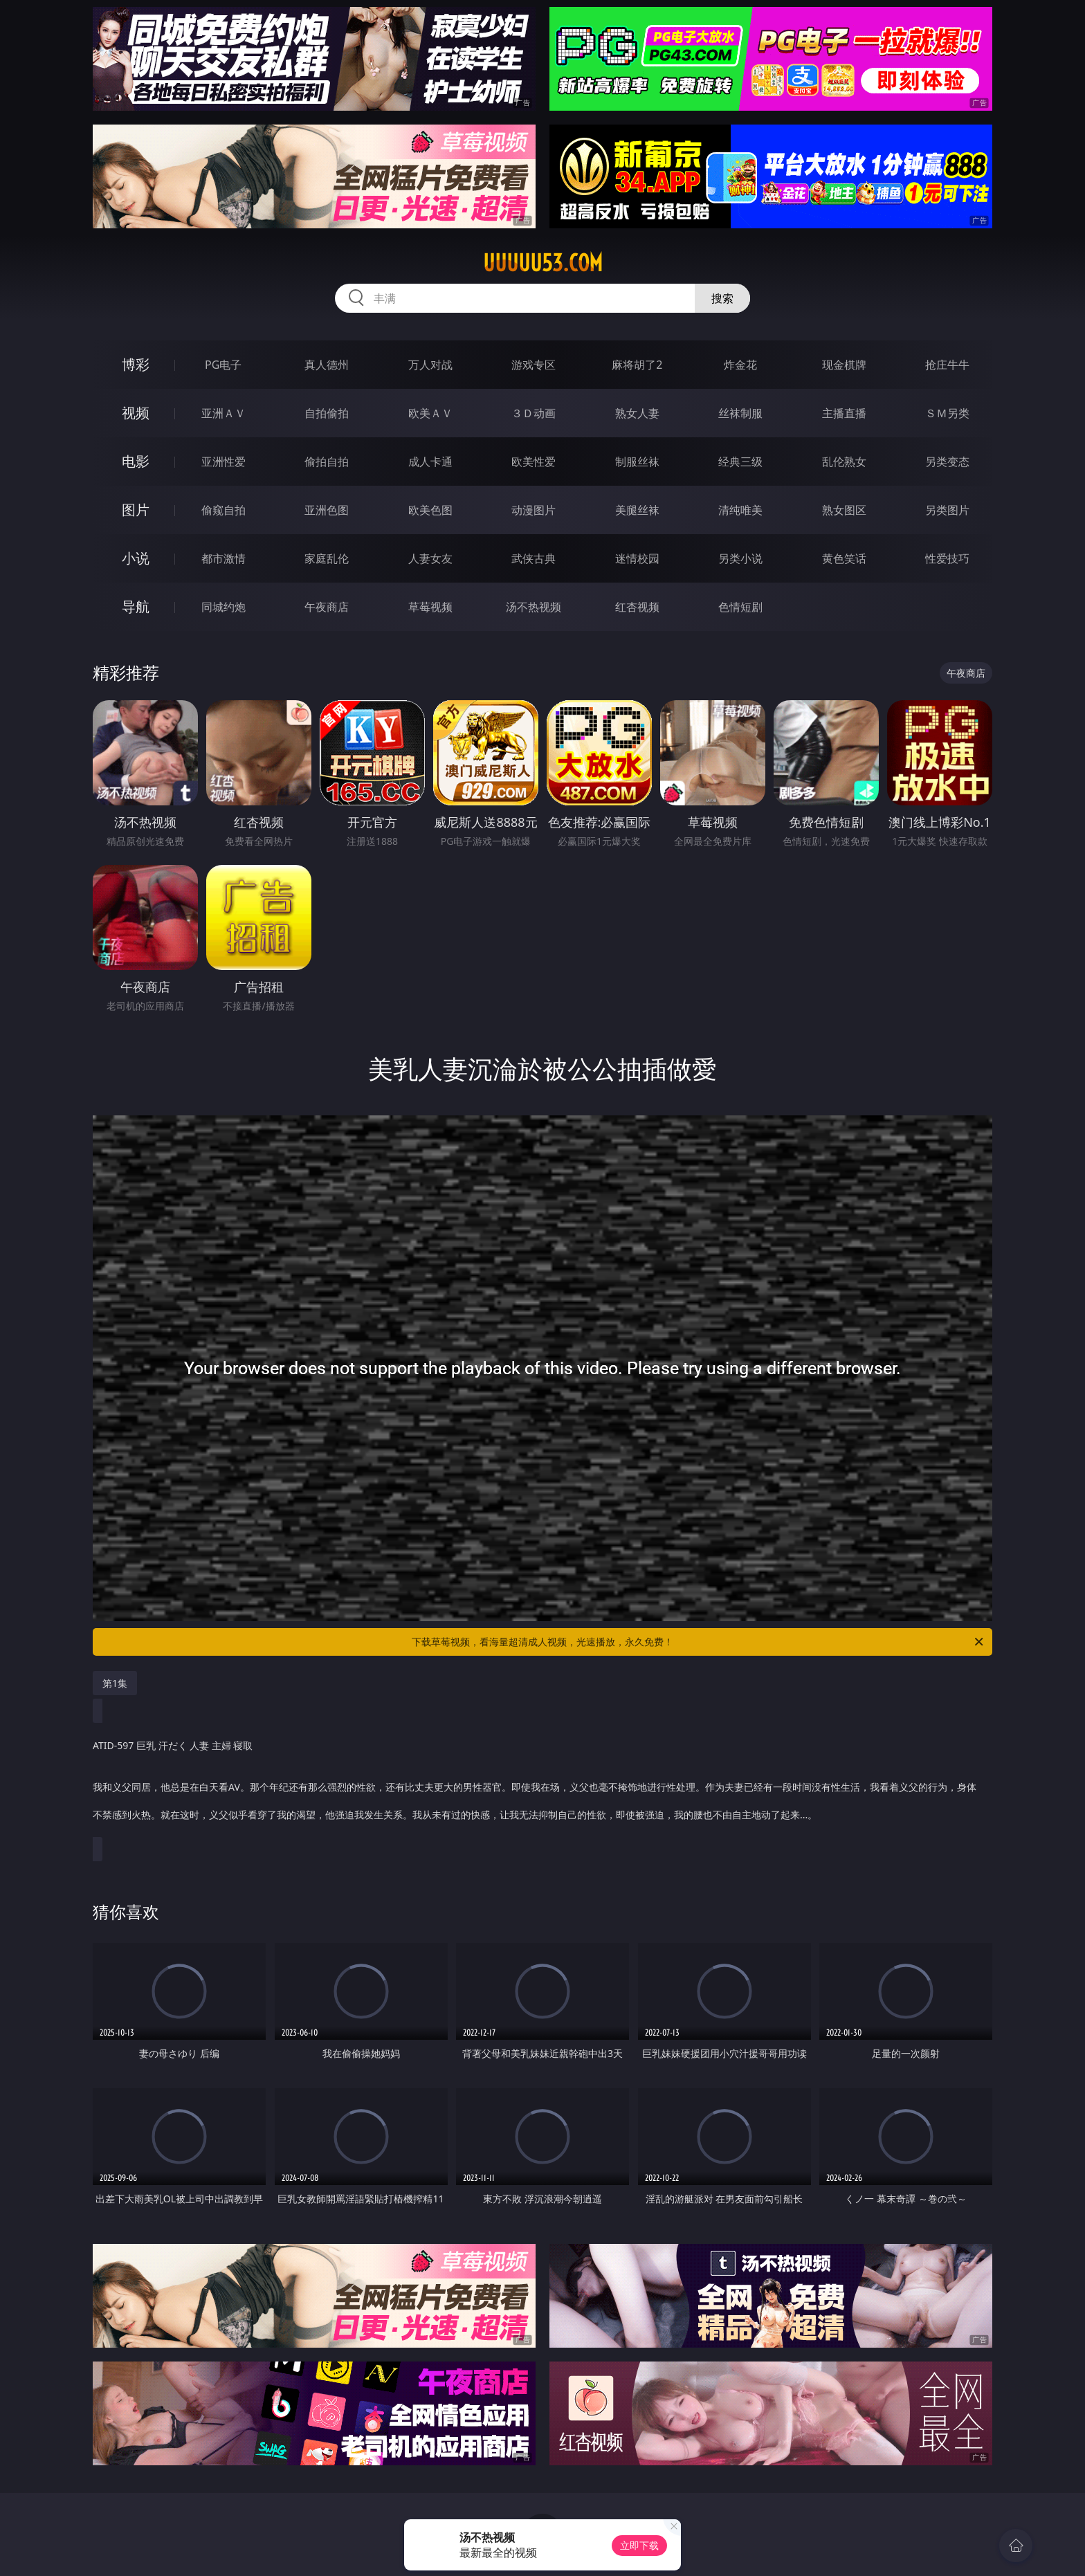  I want to click on 导航, so click(135, 606).